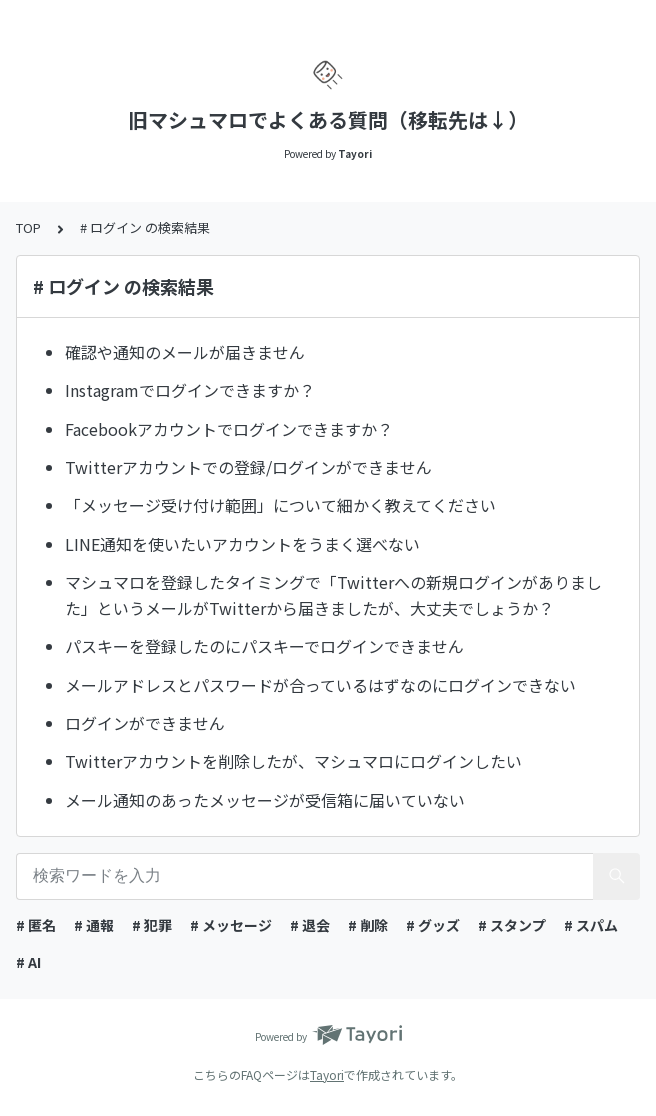 This screenshot has width=656, height=1116. I want to click on # 犯罪, so click(152, 925).